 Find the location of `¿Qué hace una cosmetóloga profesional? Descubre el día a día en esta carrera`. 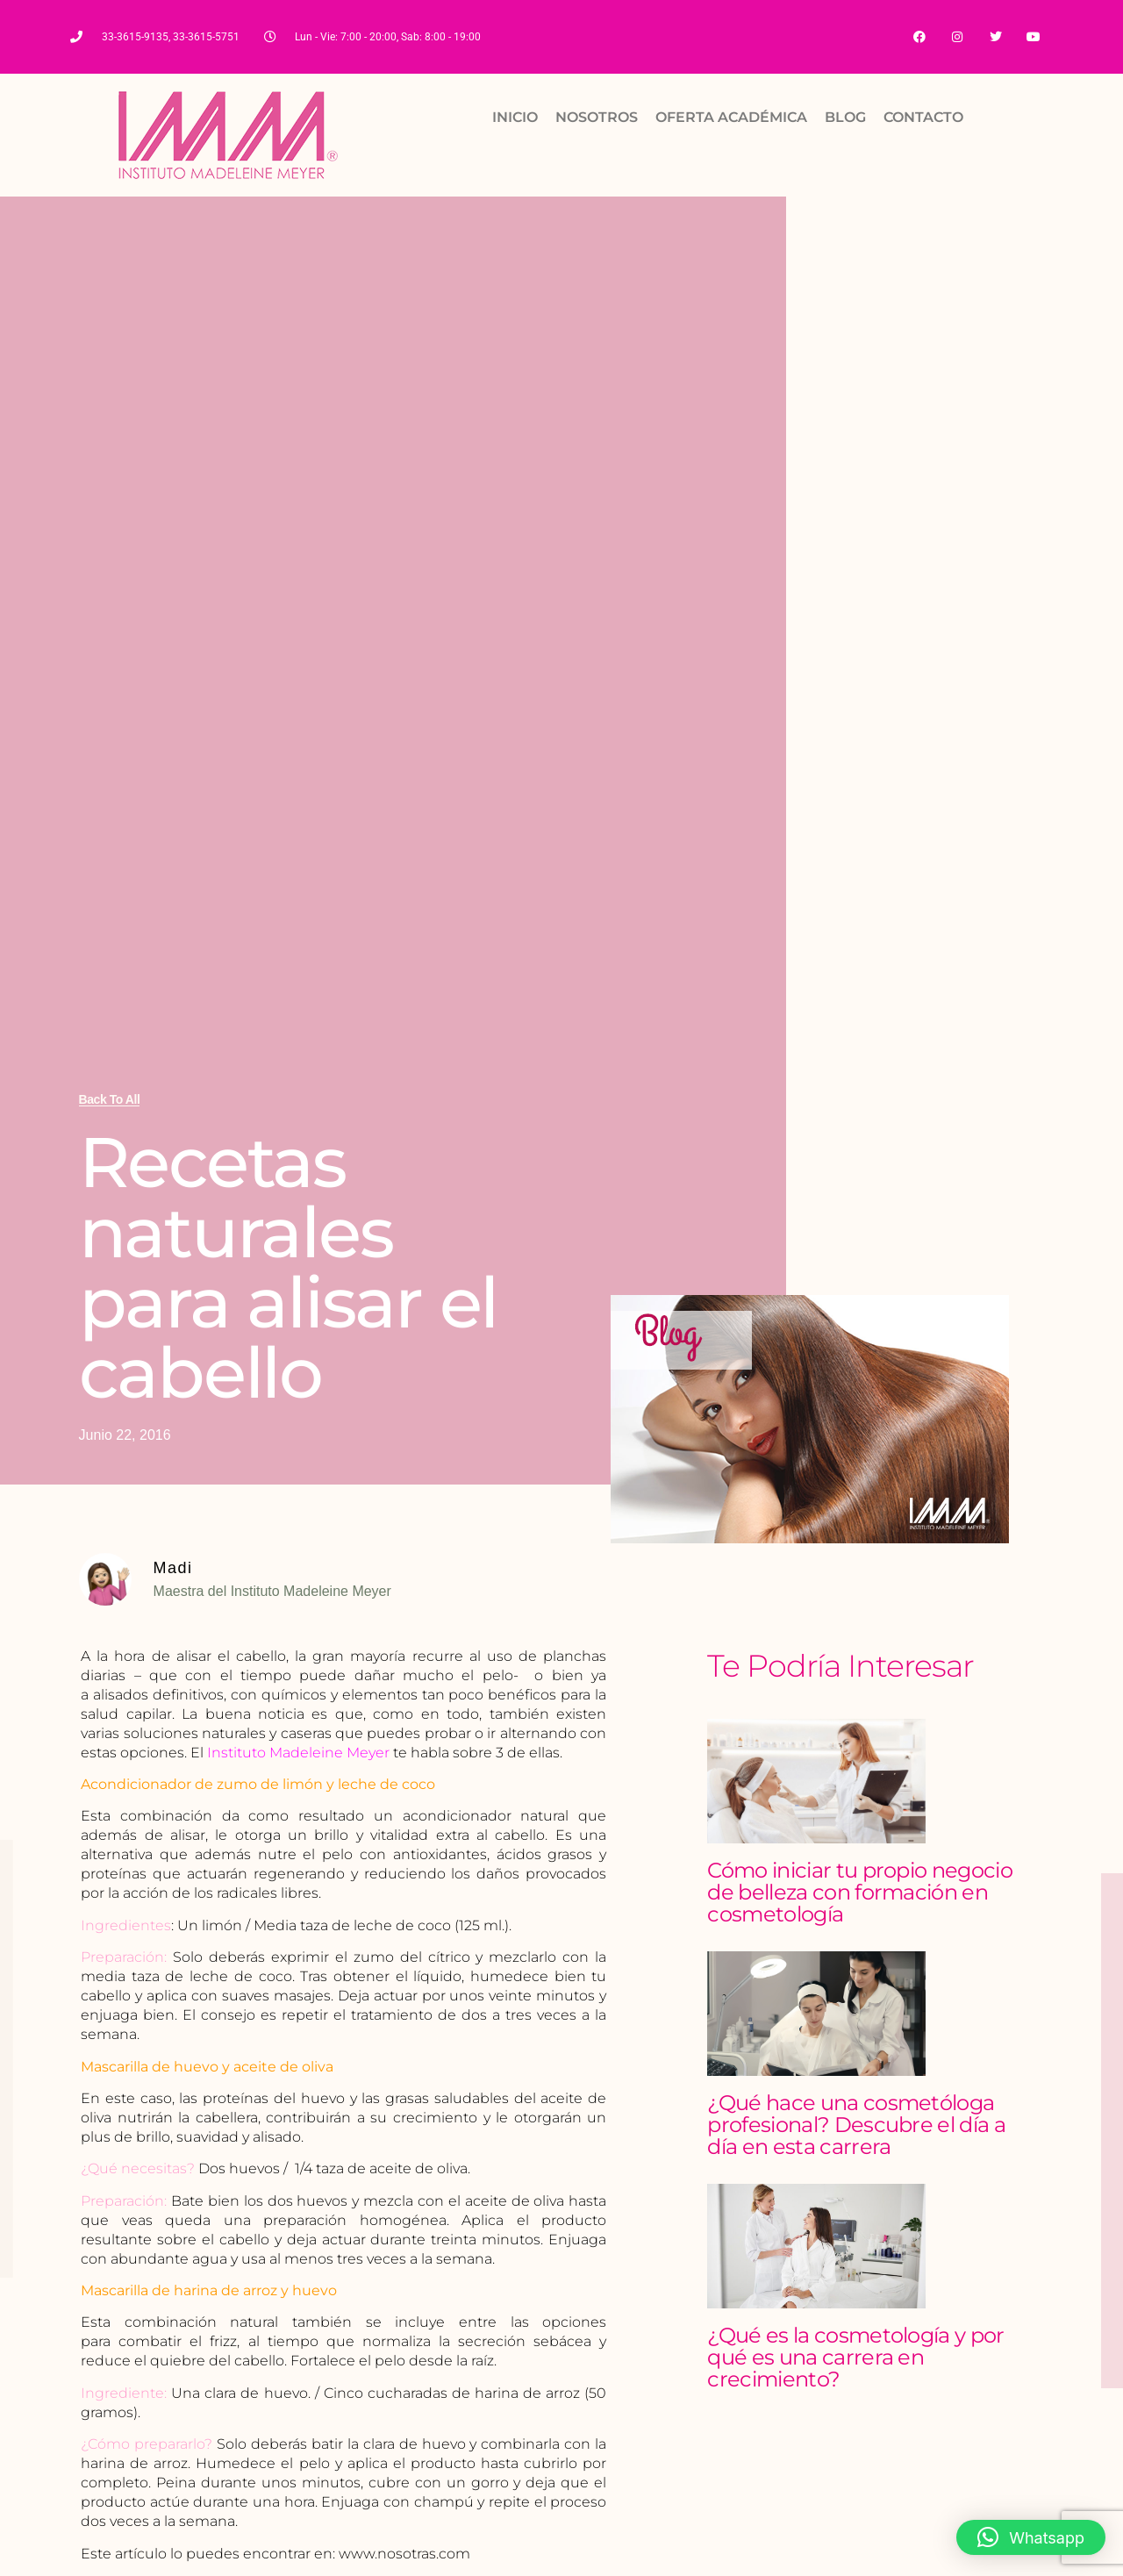

¿Qué hace una cosmetóloga profesional? Descubre el día a día en esta carrera is located at coordinates (856, 2125).